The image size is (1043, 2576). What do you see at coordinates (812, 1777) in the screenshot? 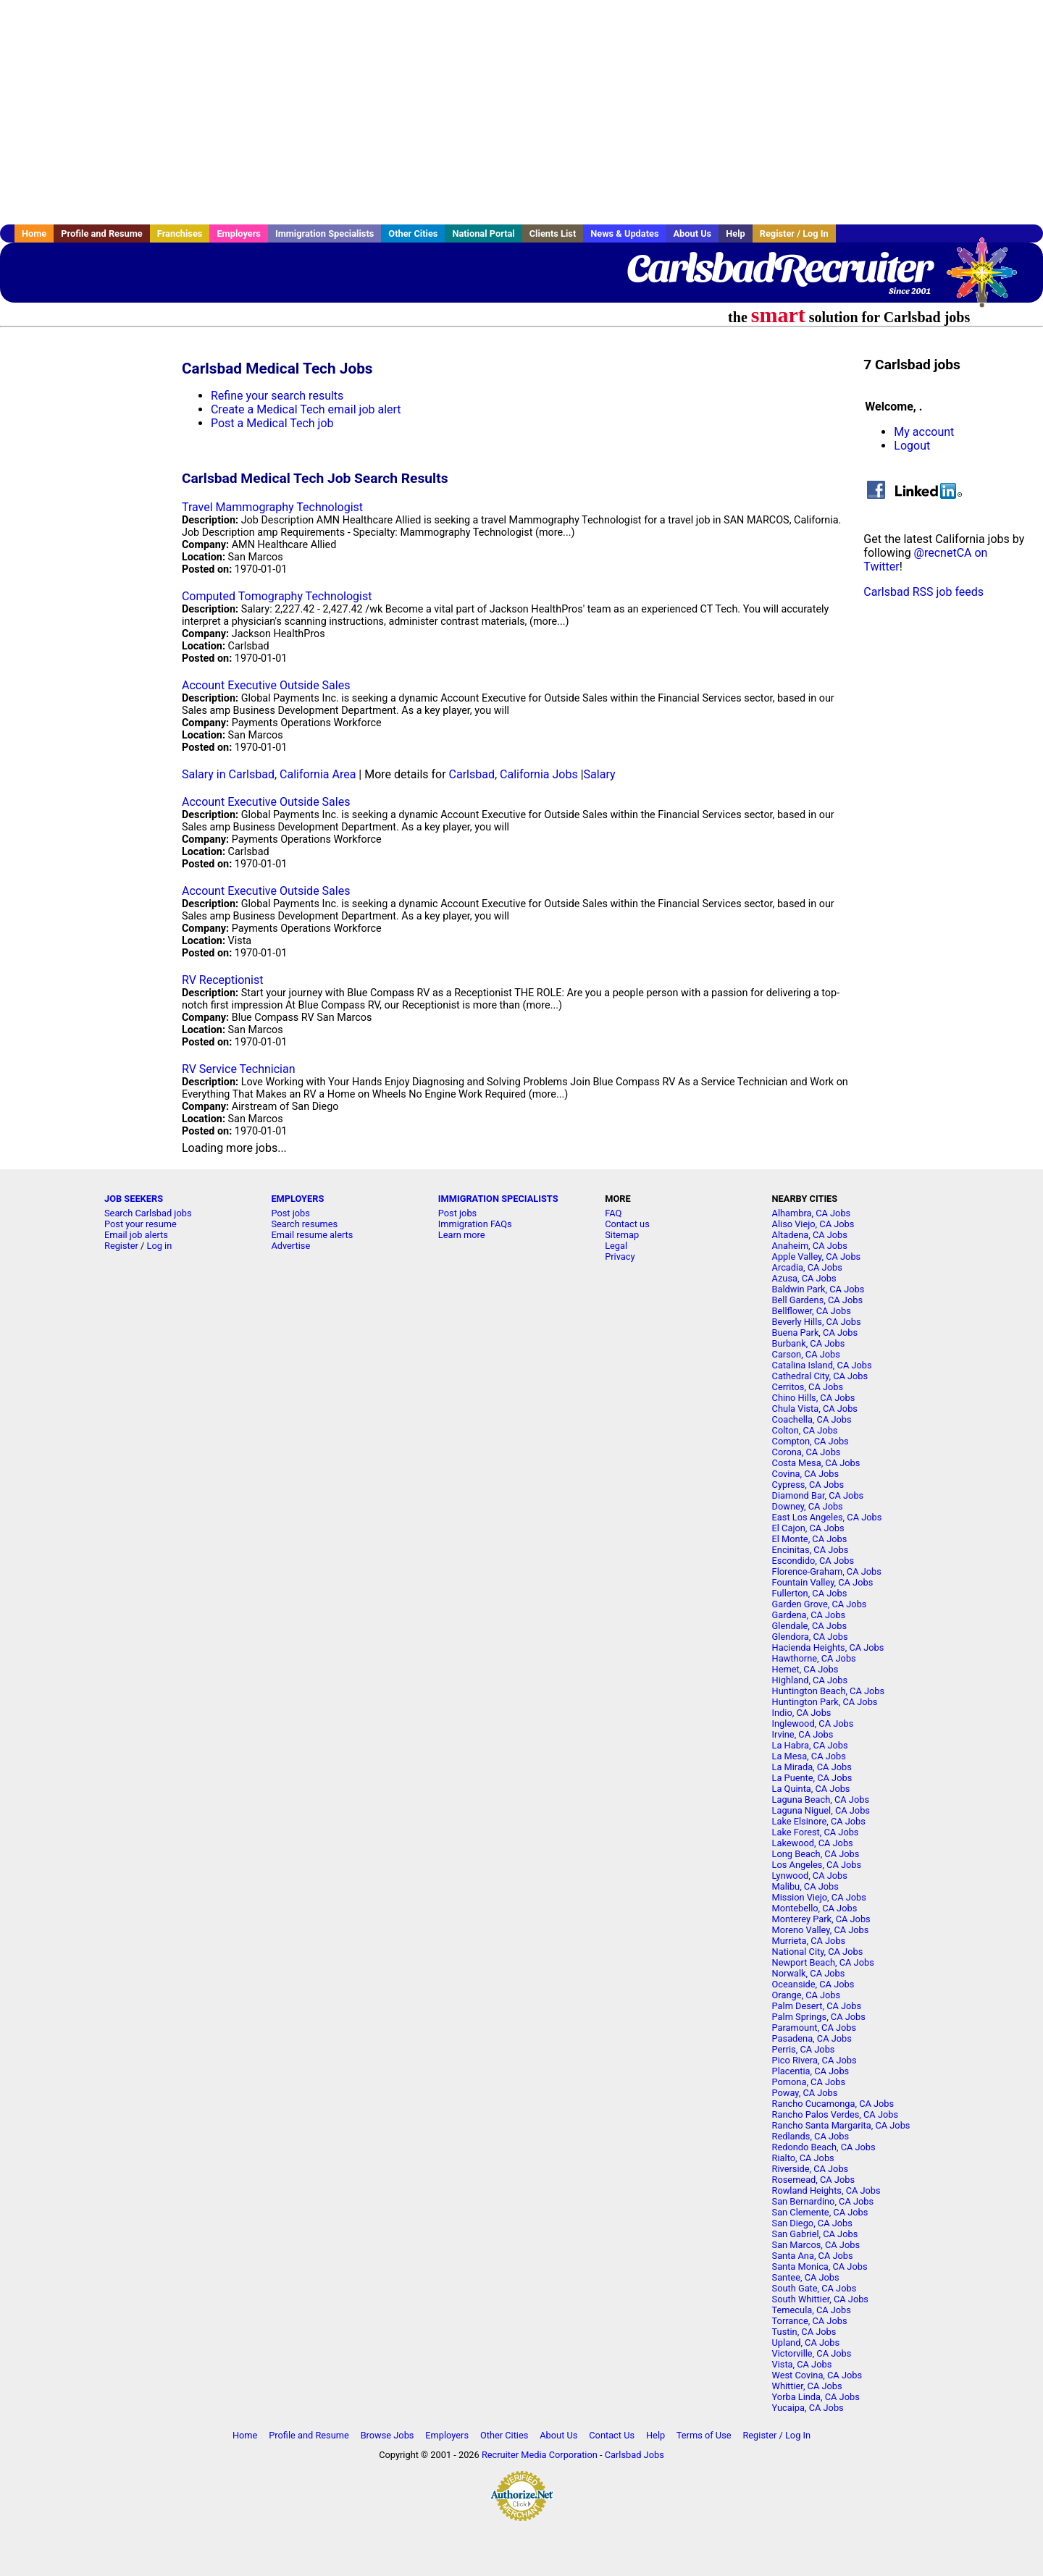
I see `La Puente, CA Jobs` at bounding box center [812, 1777].